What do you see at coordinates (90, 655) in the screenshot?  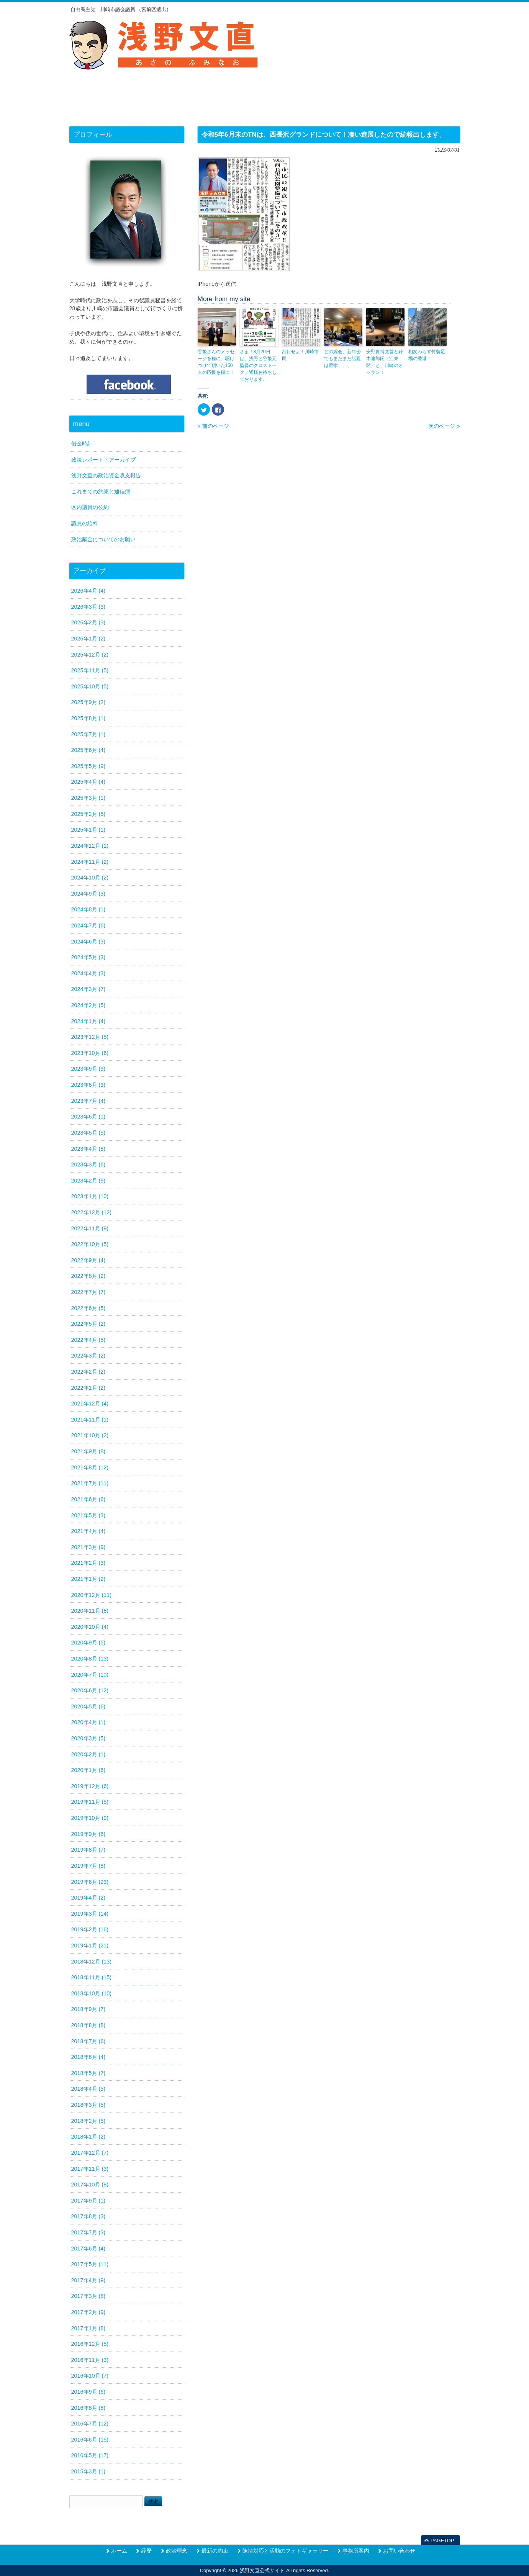 I see `2025年12月 (2)` at bounding box center [90, 655].